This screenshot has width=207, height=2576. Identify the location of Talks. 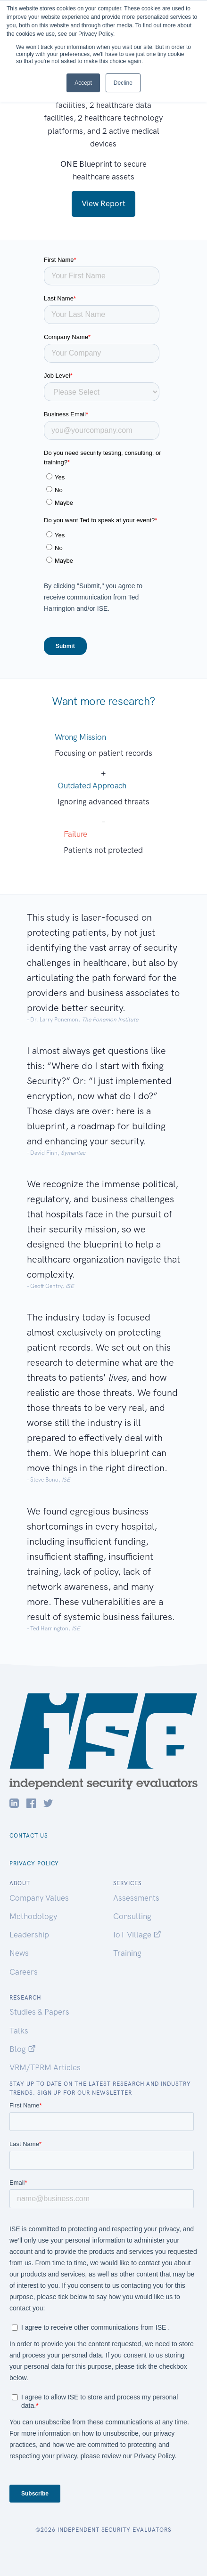
(18, 2030).